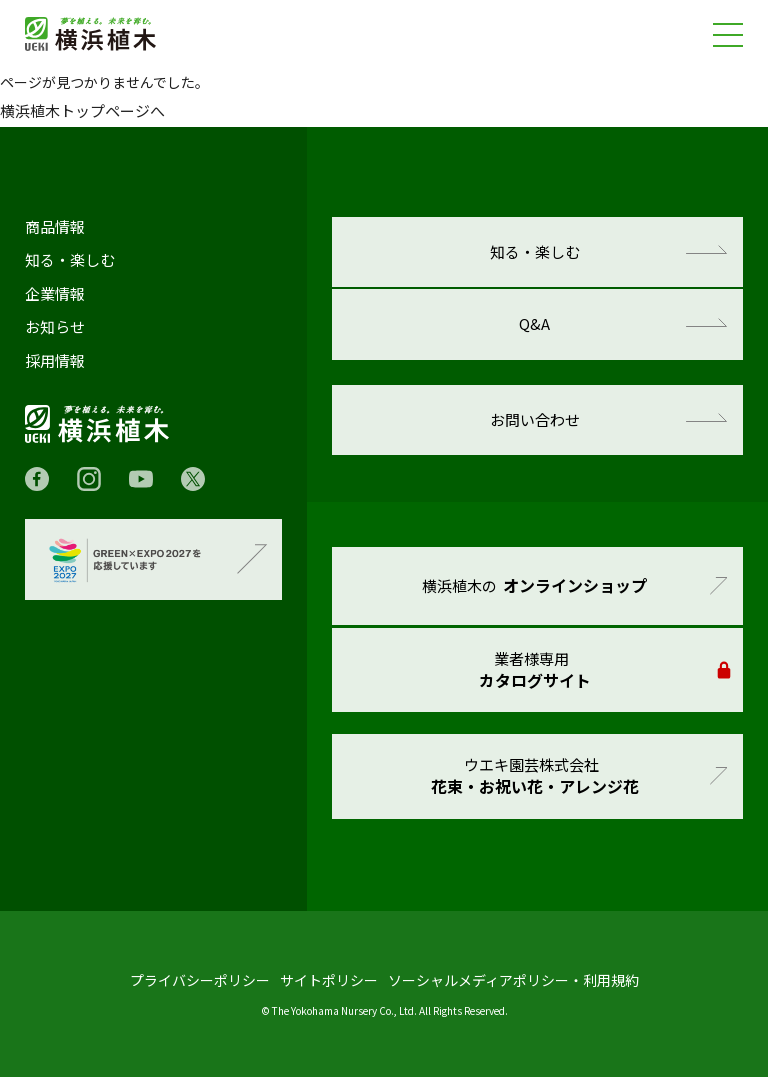 This screenshot has height=1080, width=768. I want to click on 採用情報, so click(55, 361).